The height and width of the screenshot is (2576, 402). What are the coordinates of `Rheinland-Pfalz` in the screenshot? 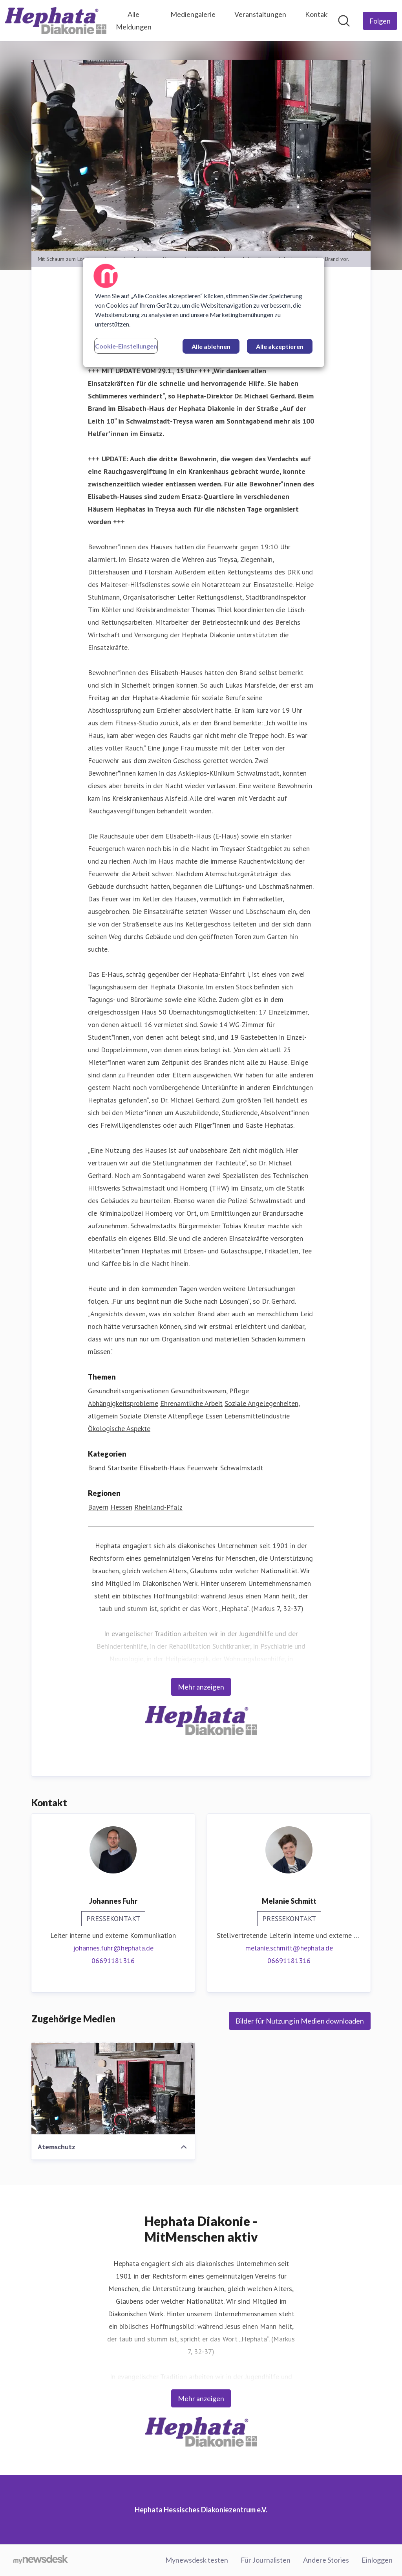 It's located at (158, 1507).